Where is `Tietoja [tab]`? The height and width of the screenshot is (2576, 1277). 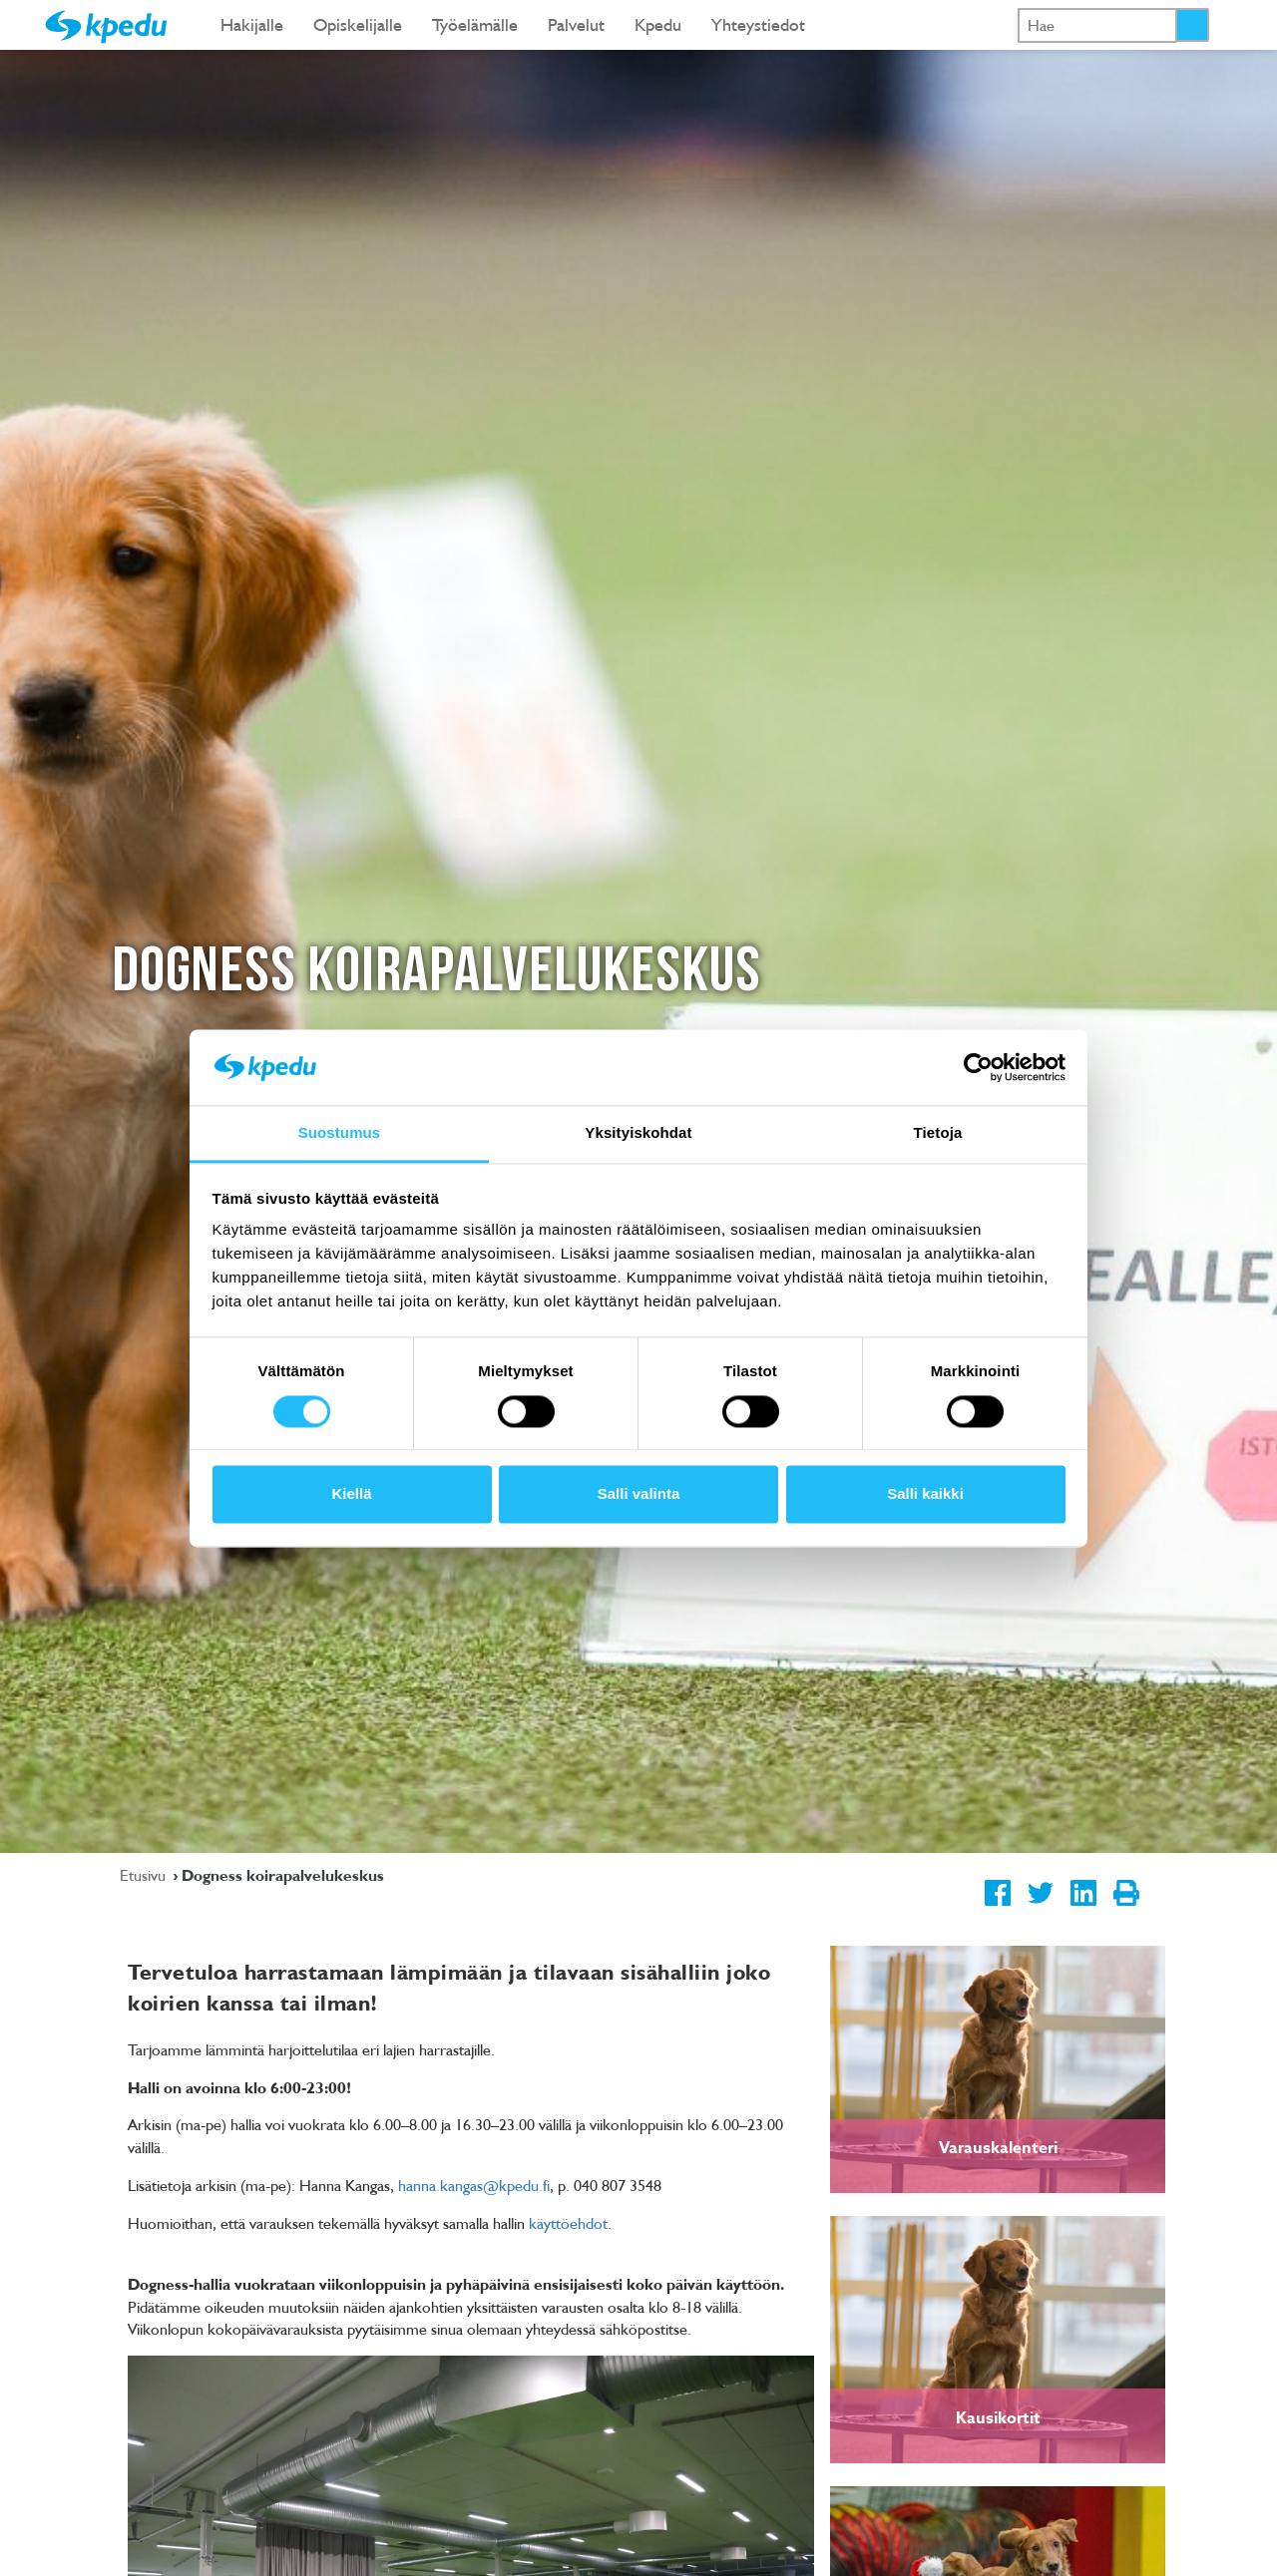
Tietoja [tab] is located at coordinates (938, 1133).